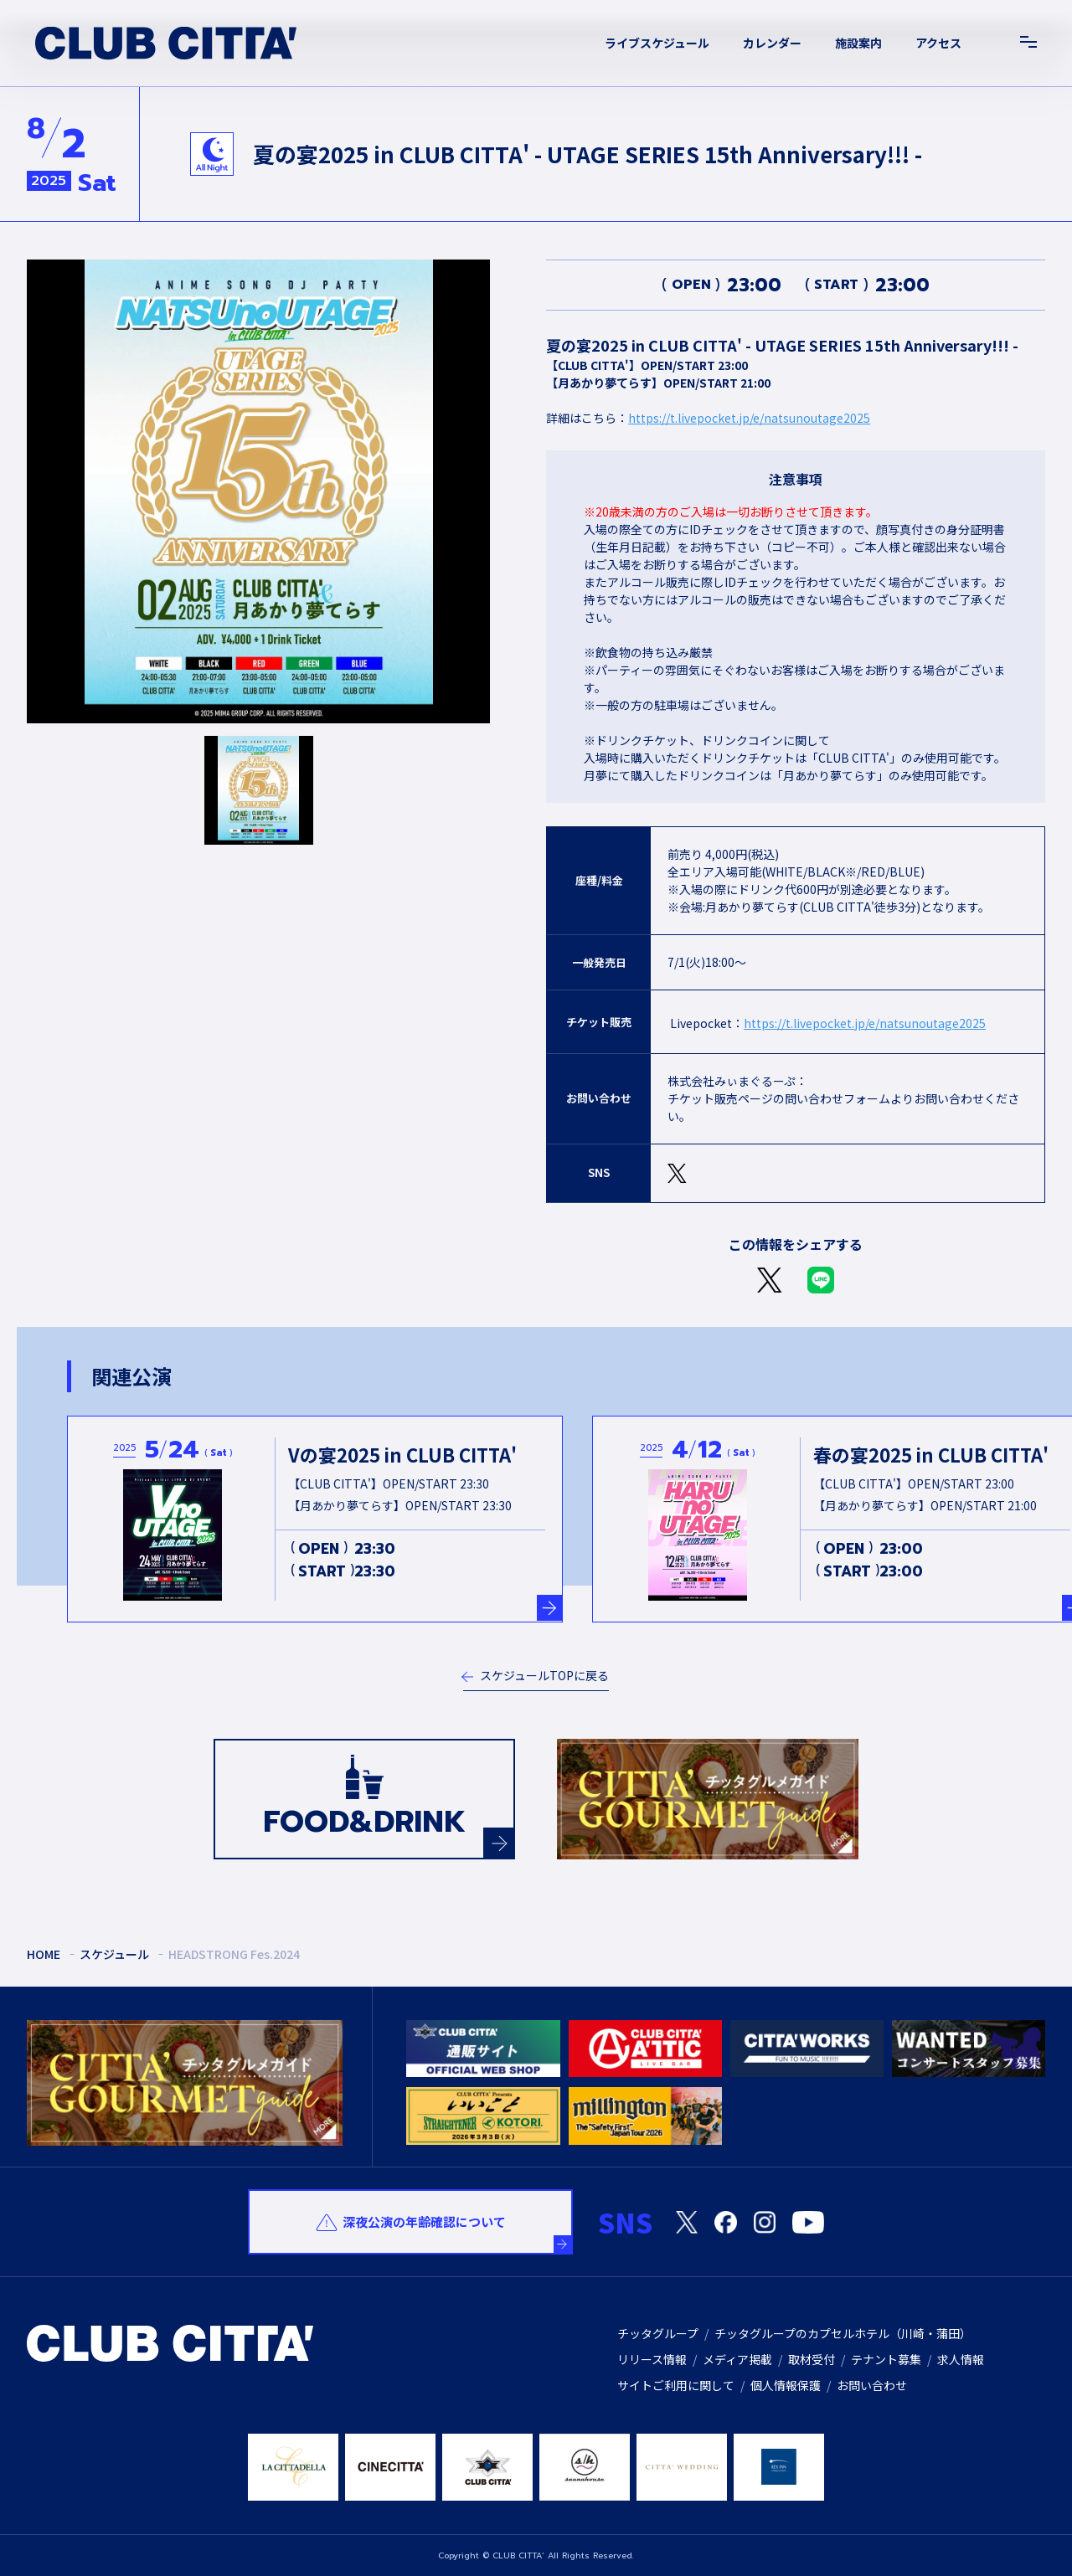  What do you see at coordinates (872, 2385) in the screenshot?
I see `お問い合わせ` at bounding box center [872, 2385].